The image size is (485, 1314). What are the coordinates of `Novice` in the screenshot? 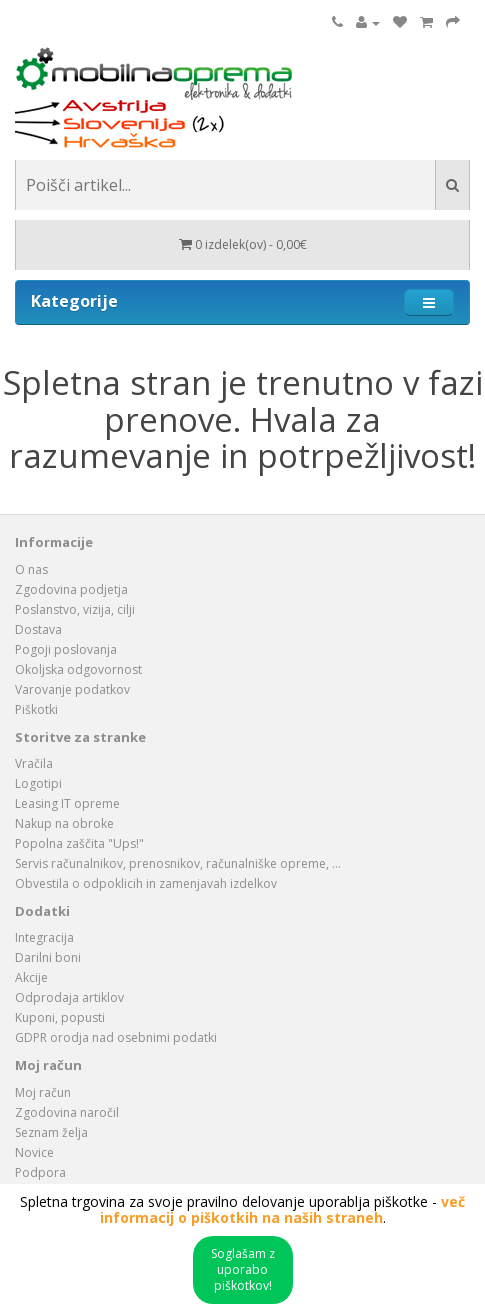 It's located at (34, 1152).